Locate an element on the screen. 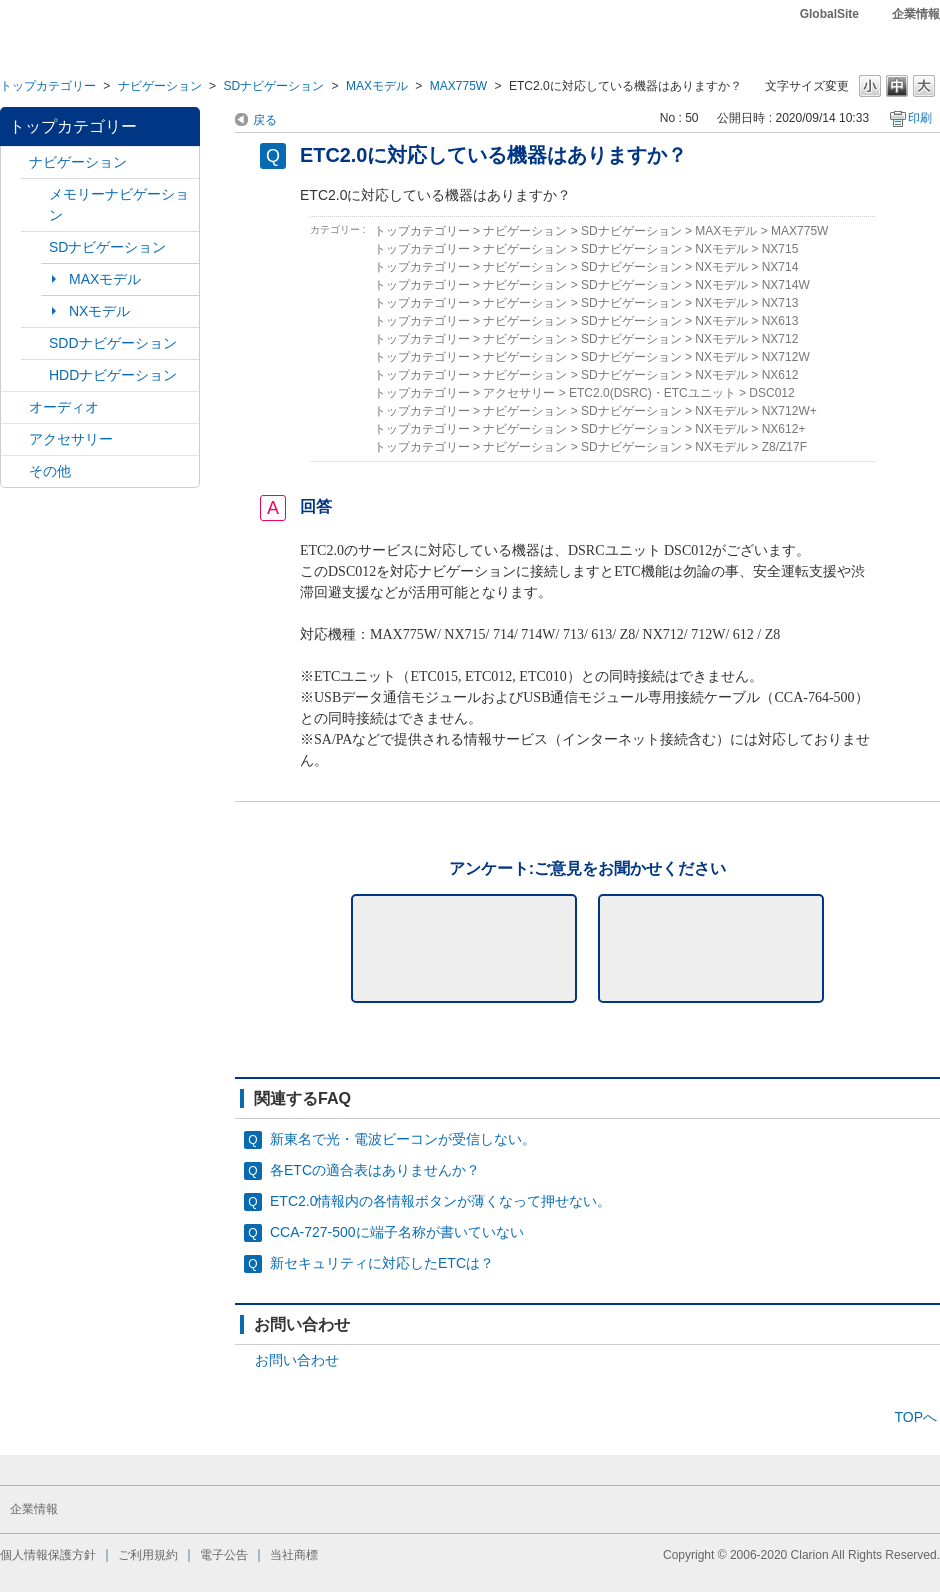  NXモデル is located at coordinates (99, 311).